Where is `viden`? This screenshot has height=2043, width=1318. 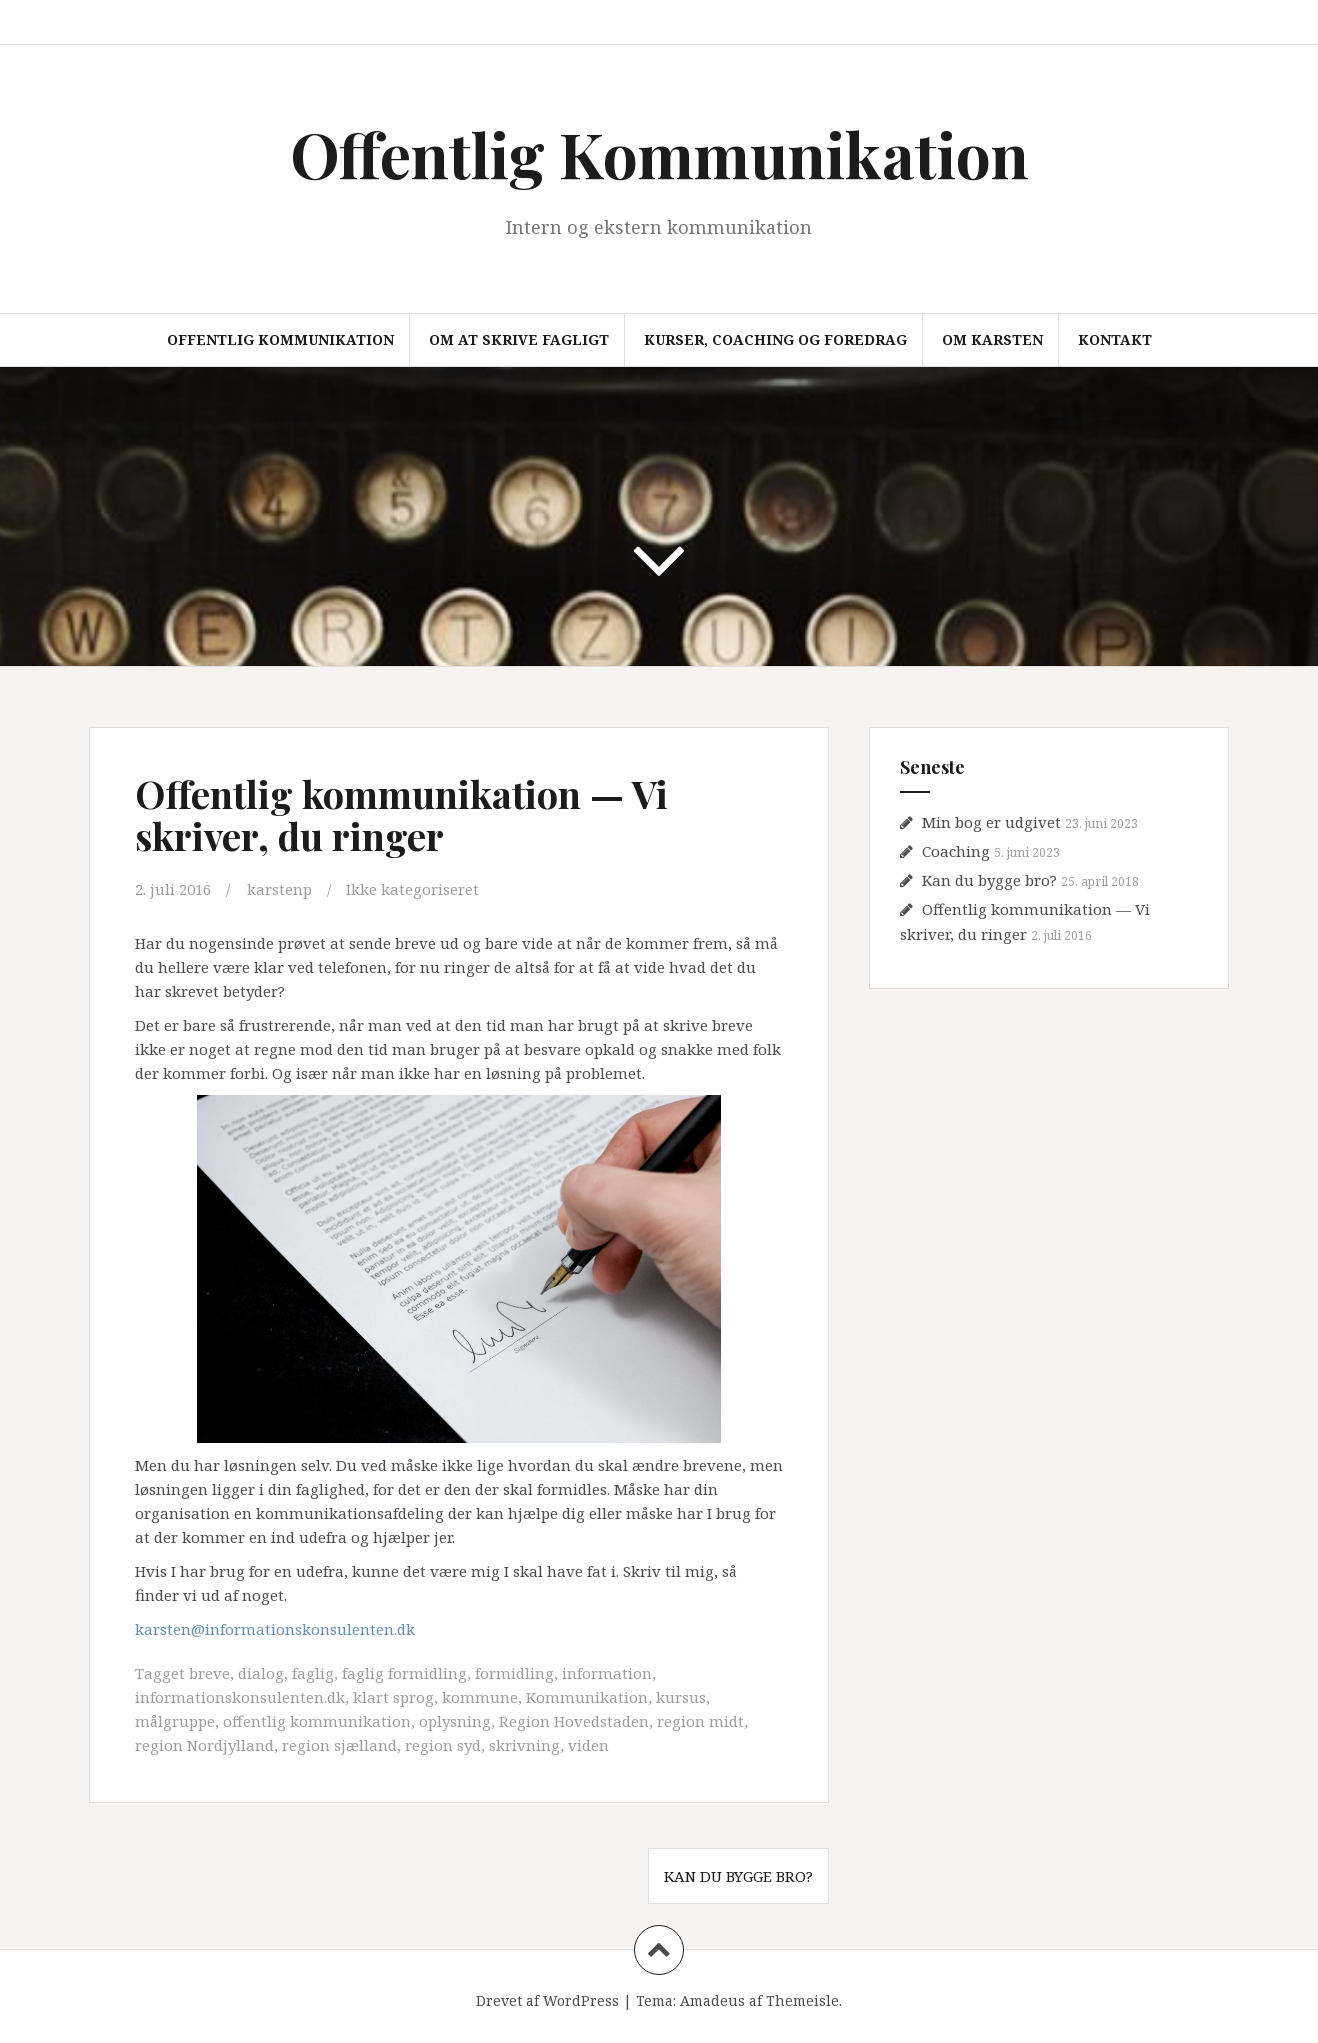 viden is located at coordinates (588, 1745).